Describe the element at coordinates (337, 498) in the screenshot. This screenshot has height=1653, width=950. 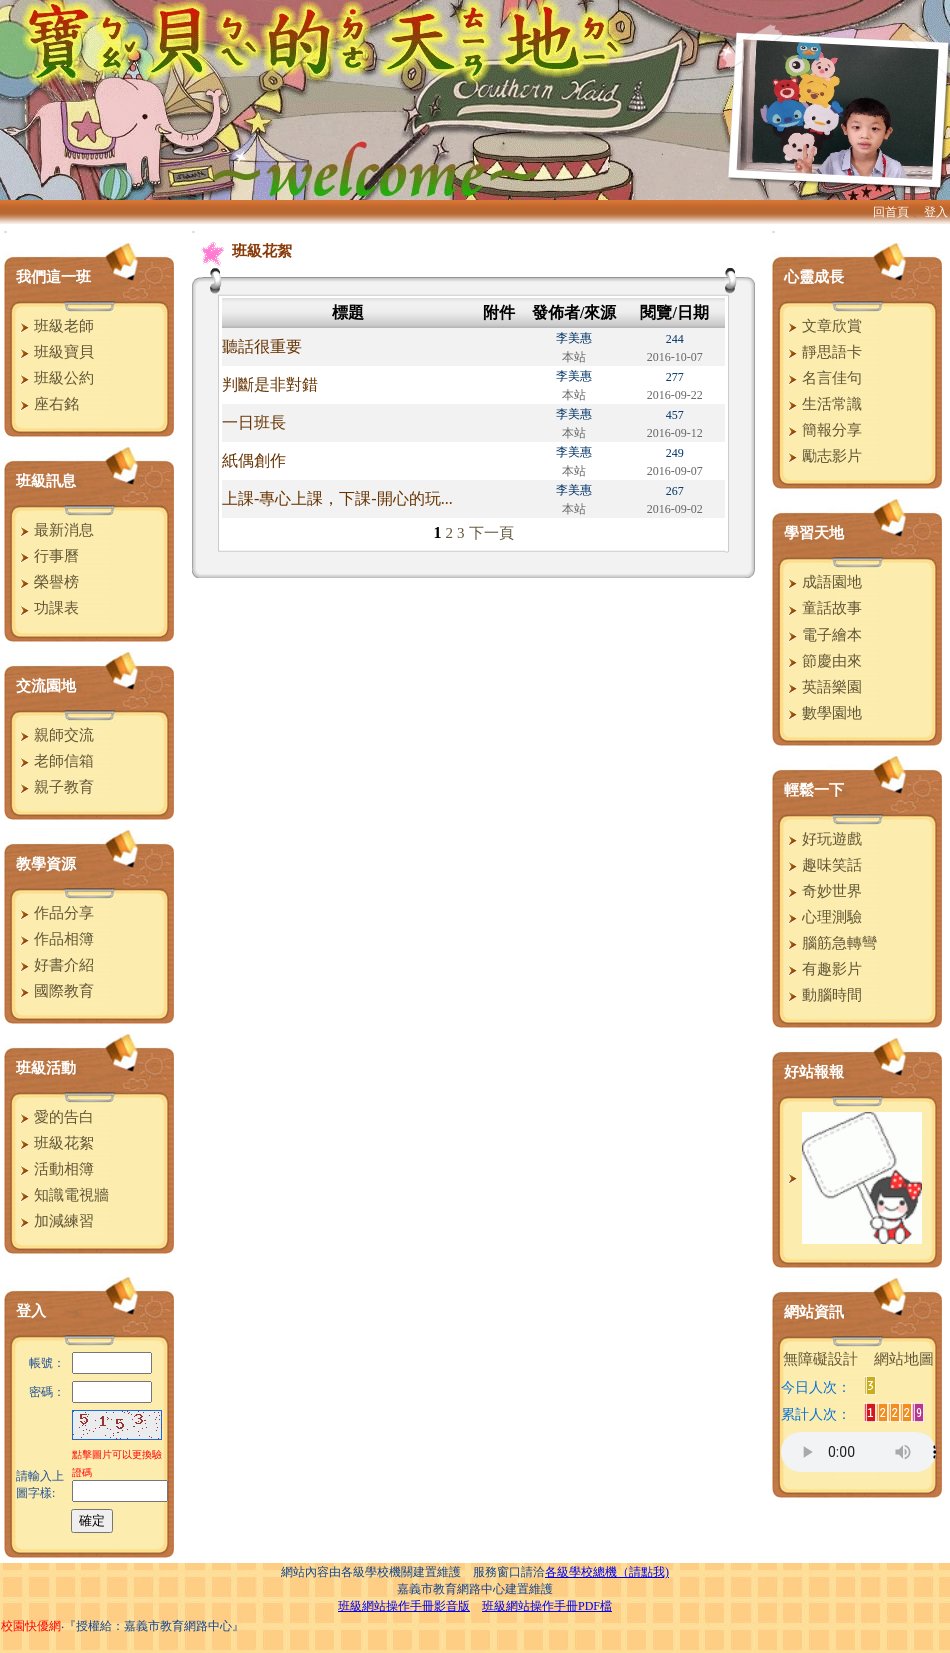
I see `上課-專心上課，下課-開心的玩...` at that location.